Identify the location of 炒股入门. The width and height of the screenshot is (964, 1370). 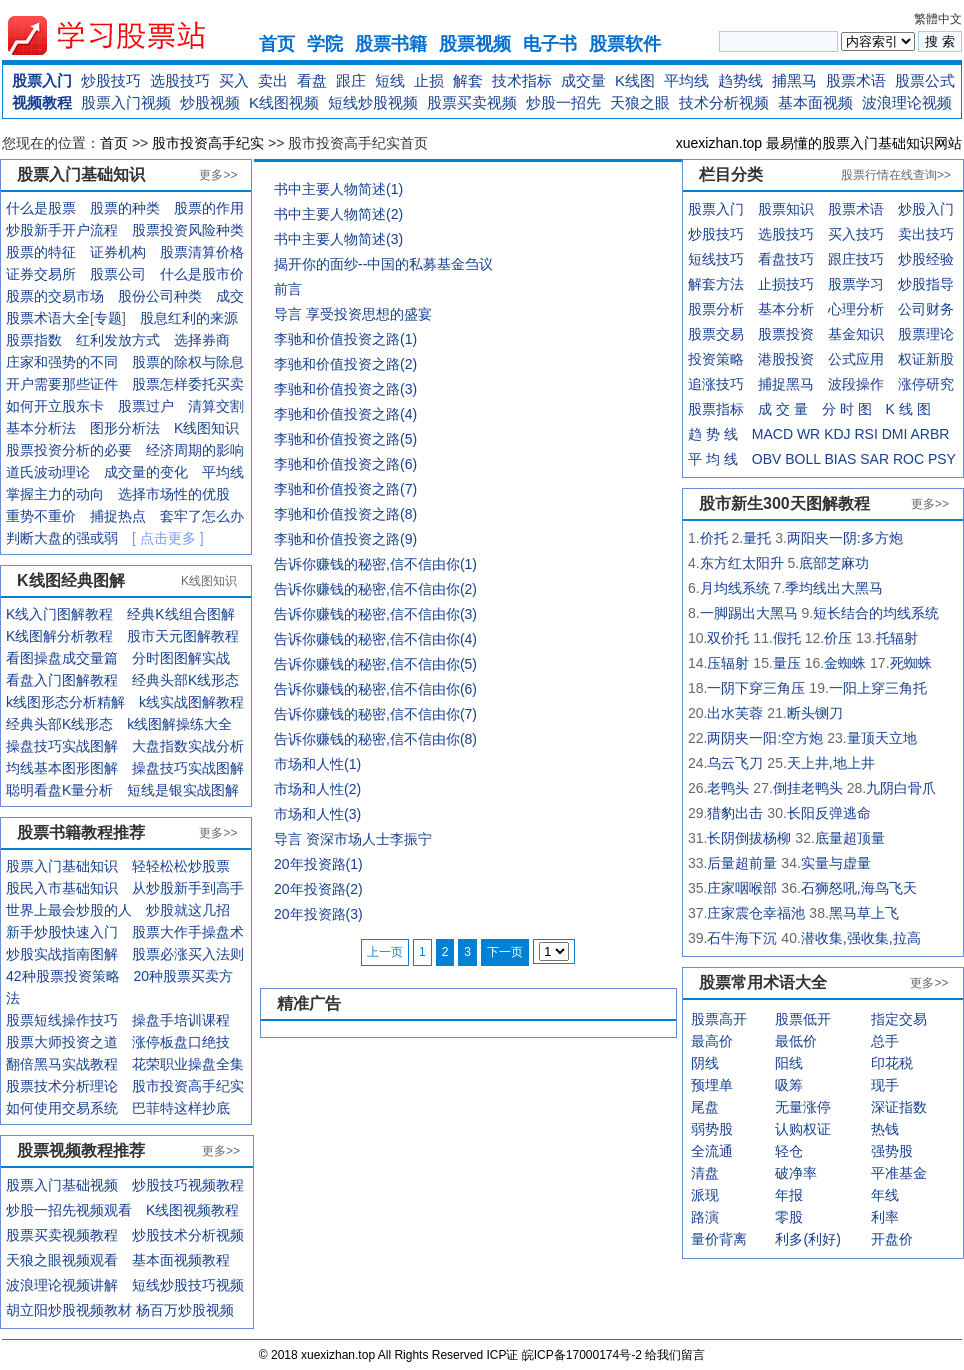
(926, 209).